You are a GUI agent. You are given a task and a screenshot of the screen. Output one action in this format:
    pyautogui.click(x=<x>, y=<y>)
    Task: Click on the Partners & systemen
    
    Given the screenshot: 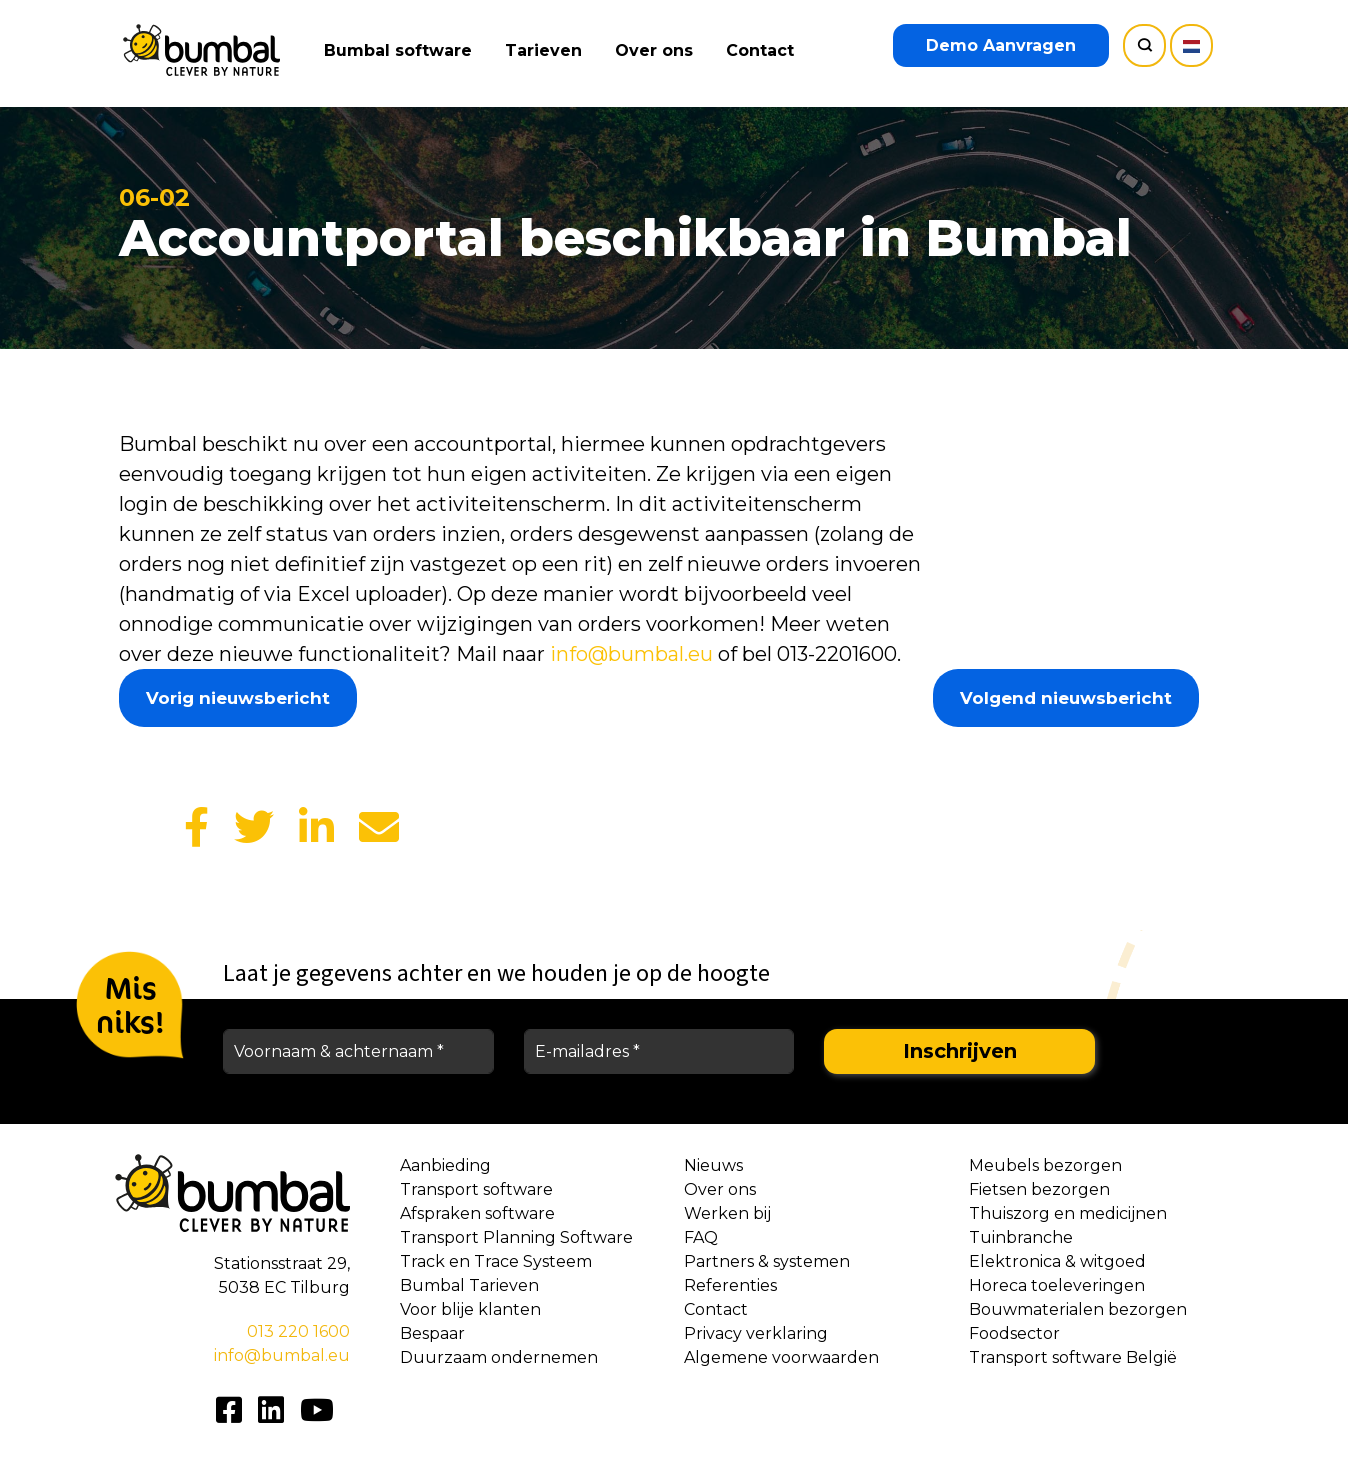 What is the action you would take?
    pyautogui.click(x=767, y=1261)
    